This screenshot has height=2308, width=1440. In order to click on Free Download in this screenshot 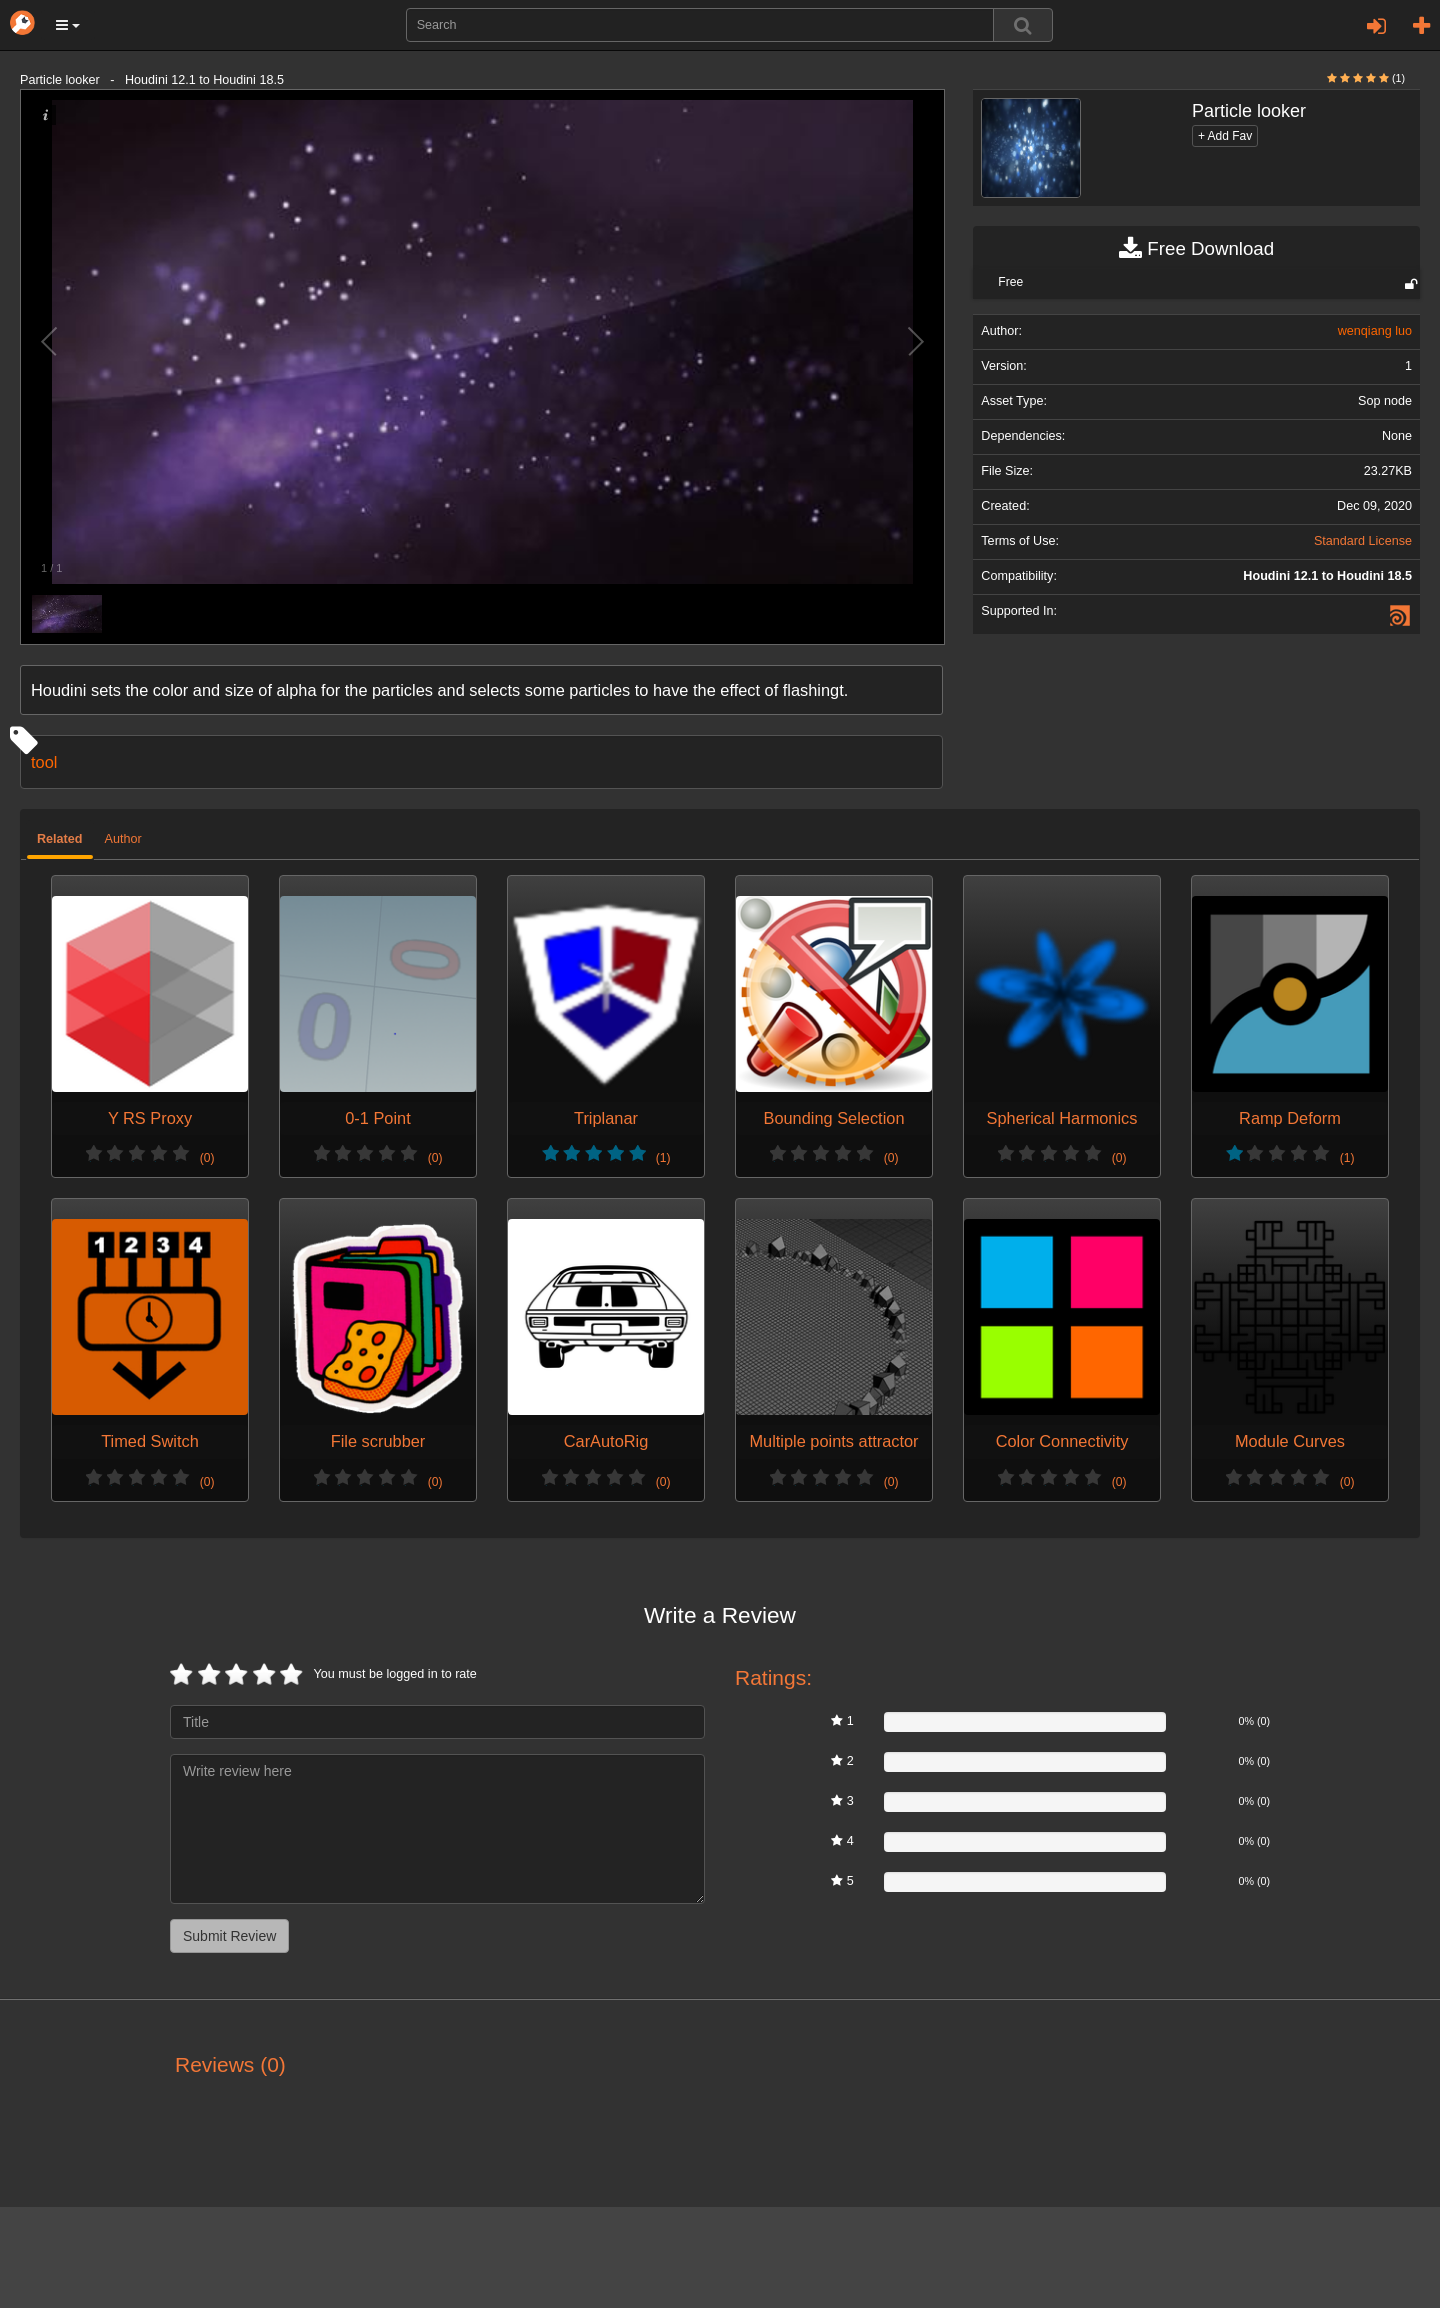, I will do `click(1196, 249)`.